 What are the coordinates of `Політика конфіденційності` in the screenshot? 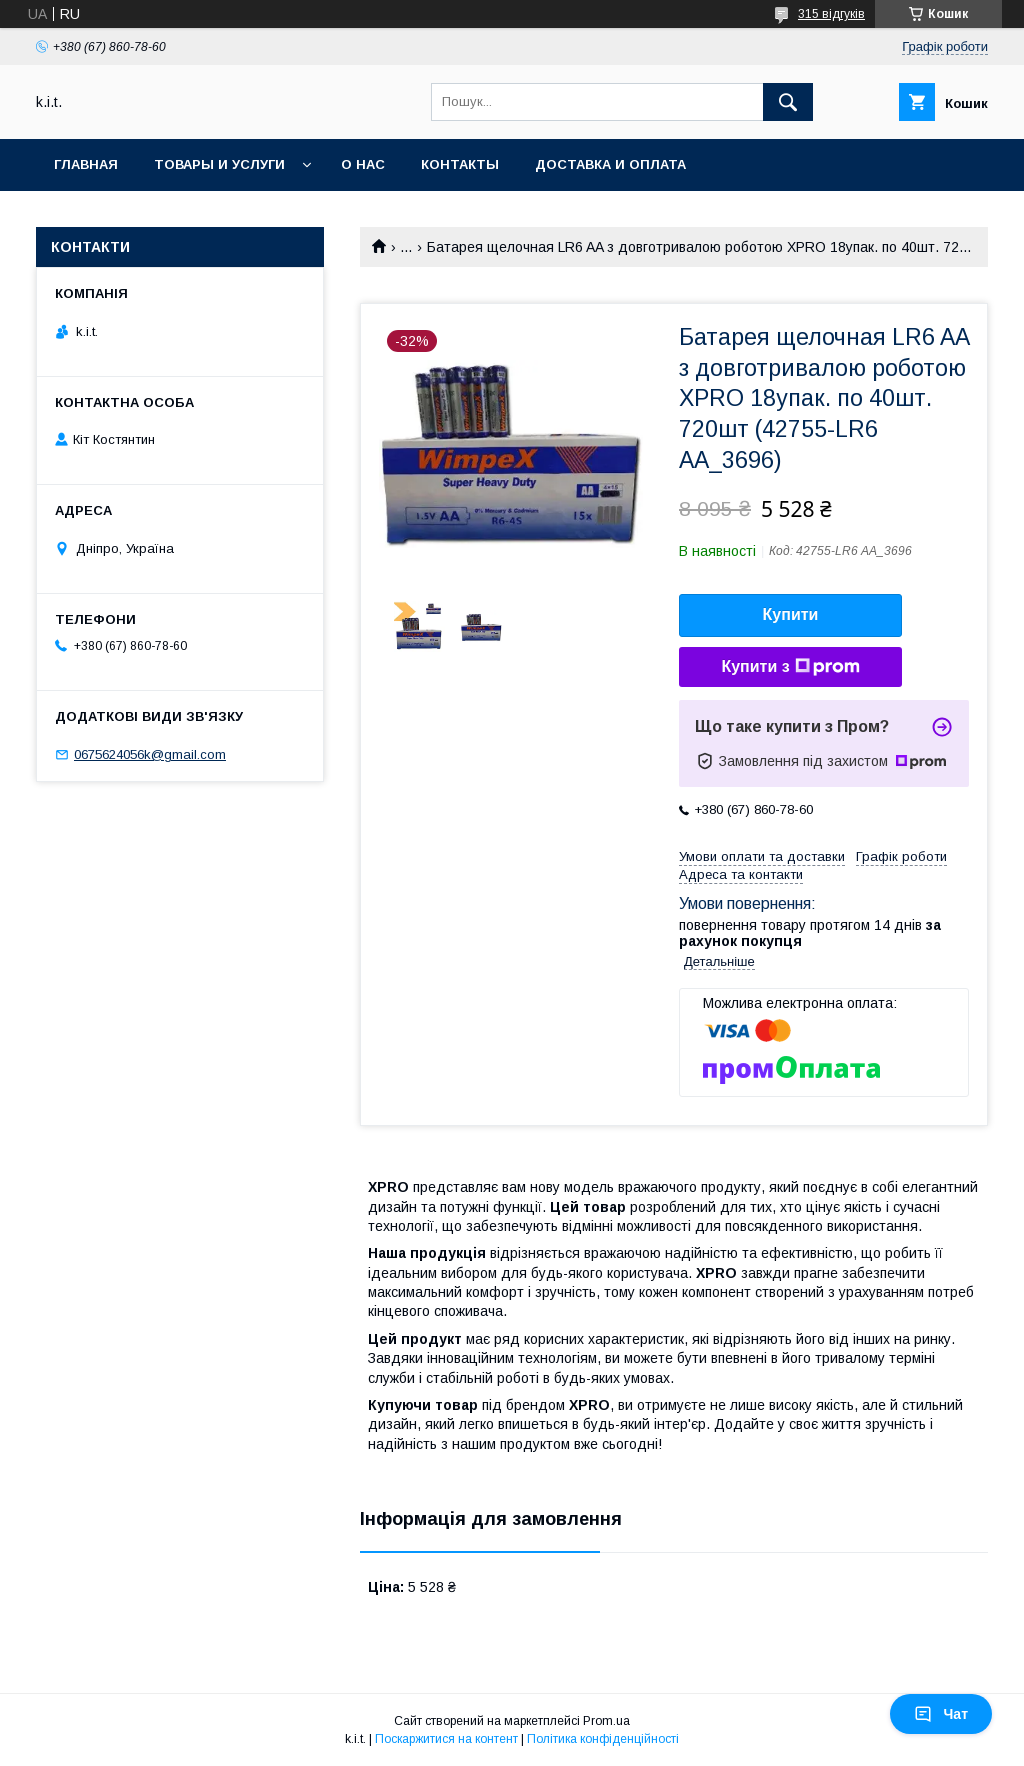 It's located at (603, 1739).